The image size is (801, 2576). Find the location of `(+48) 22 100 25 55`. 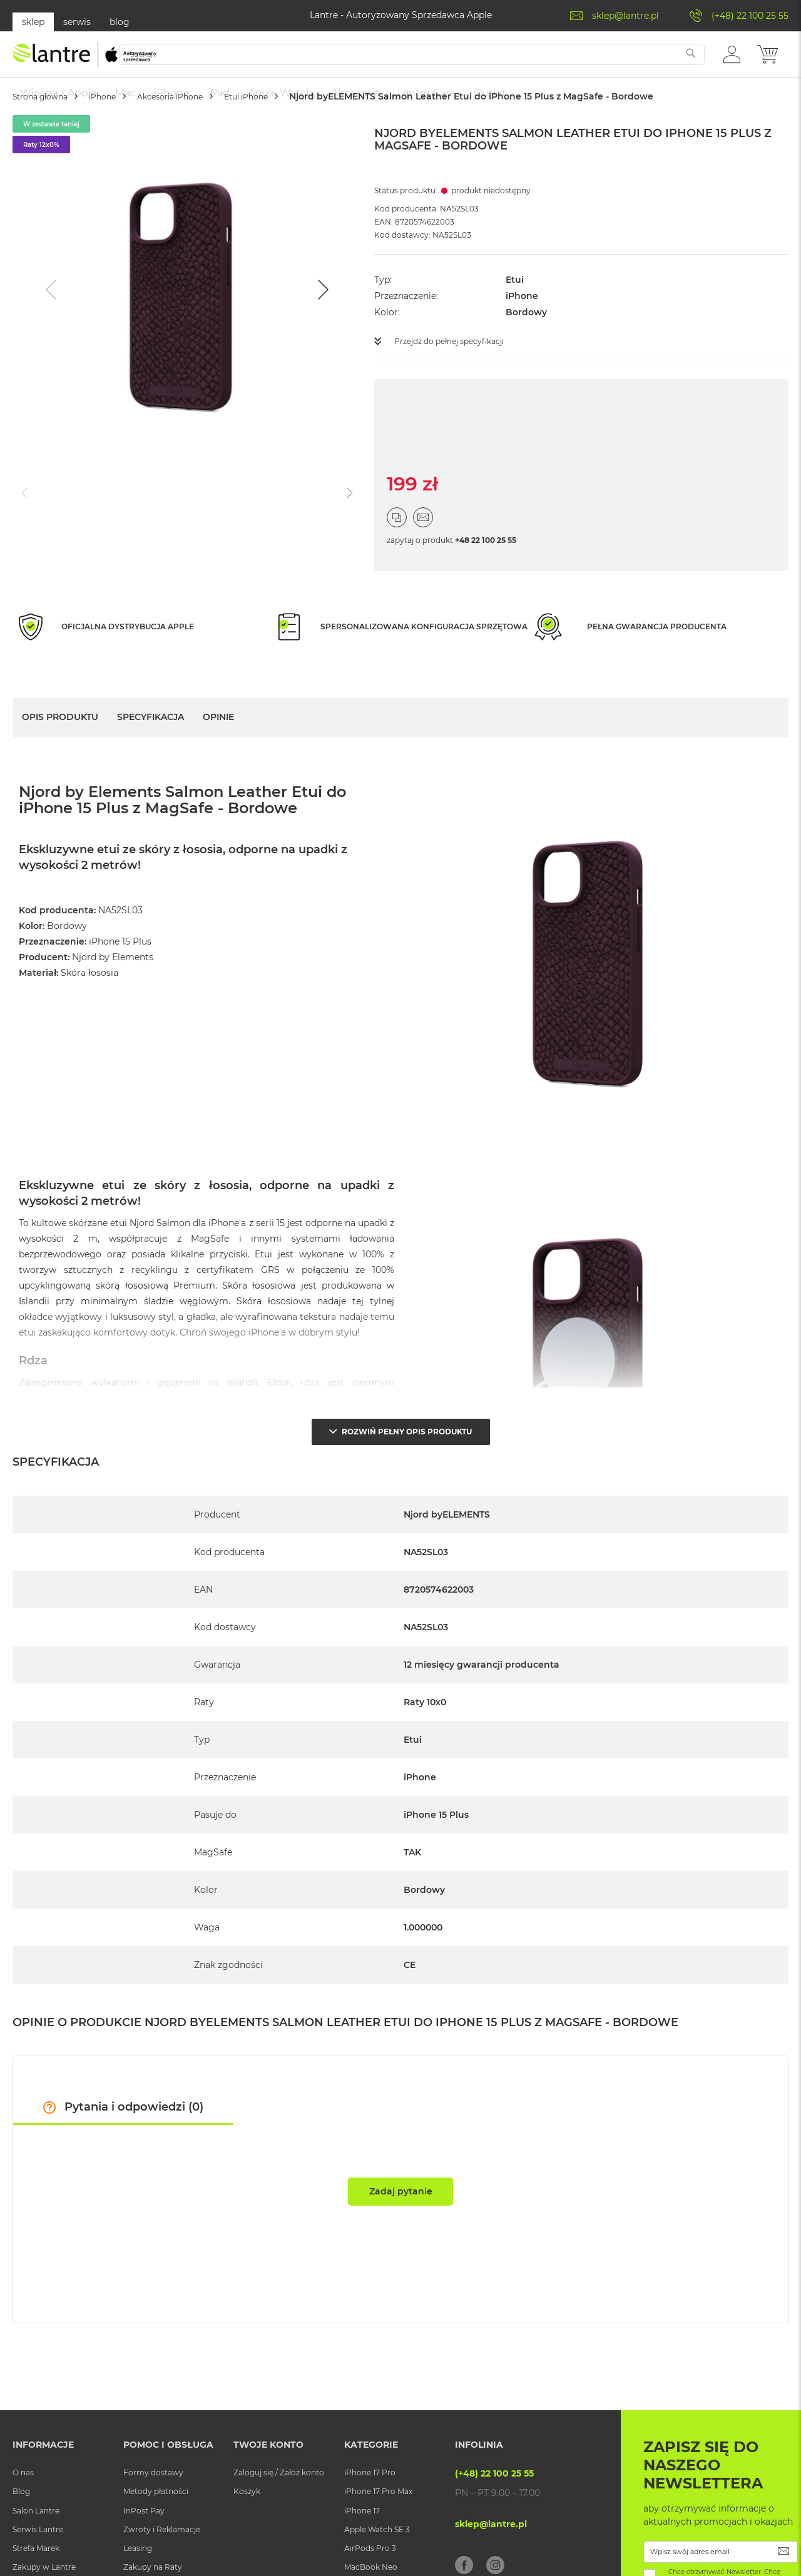

(+48) 22 100 25 55 is located at coordinates (750, 15).